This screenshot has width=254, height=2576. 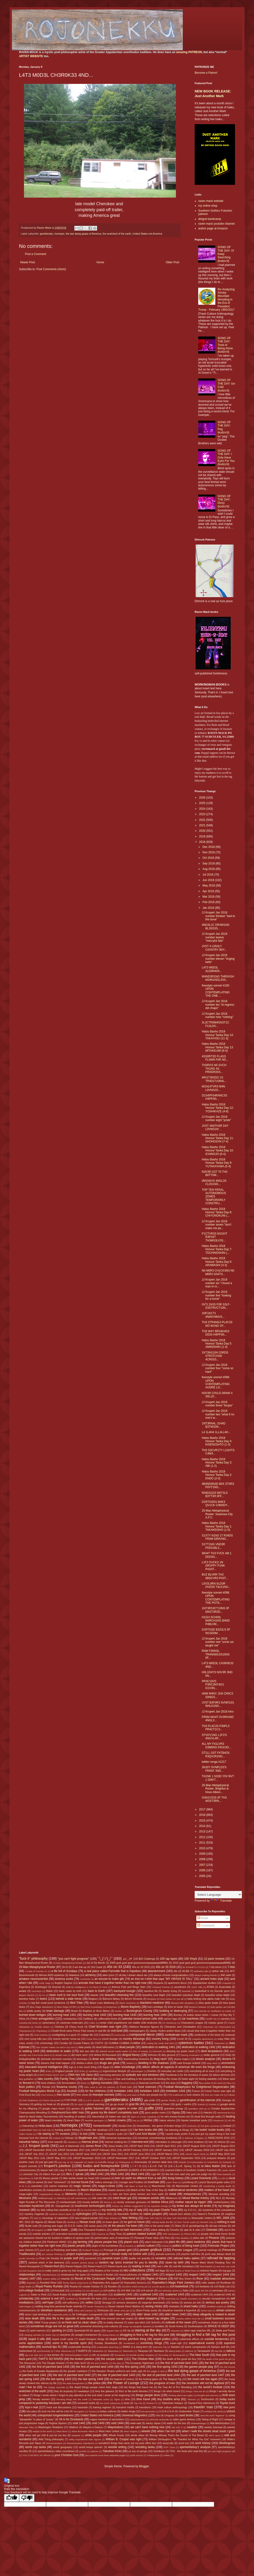 I want to click on all day I dream about sex, so click(x=133, y=1975).